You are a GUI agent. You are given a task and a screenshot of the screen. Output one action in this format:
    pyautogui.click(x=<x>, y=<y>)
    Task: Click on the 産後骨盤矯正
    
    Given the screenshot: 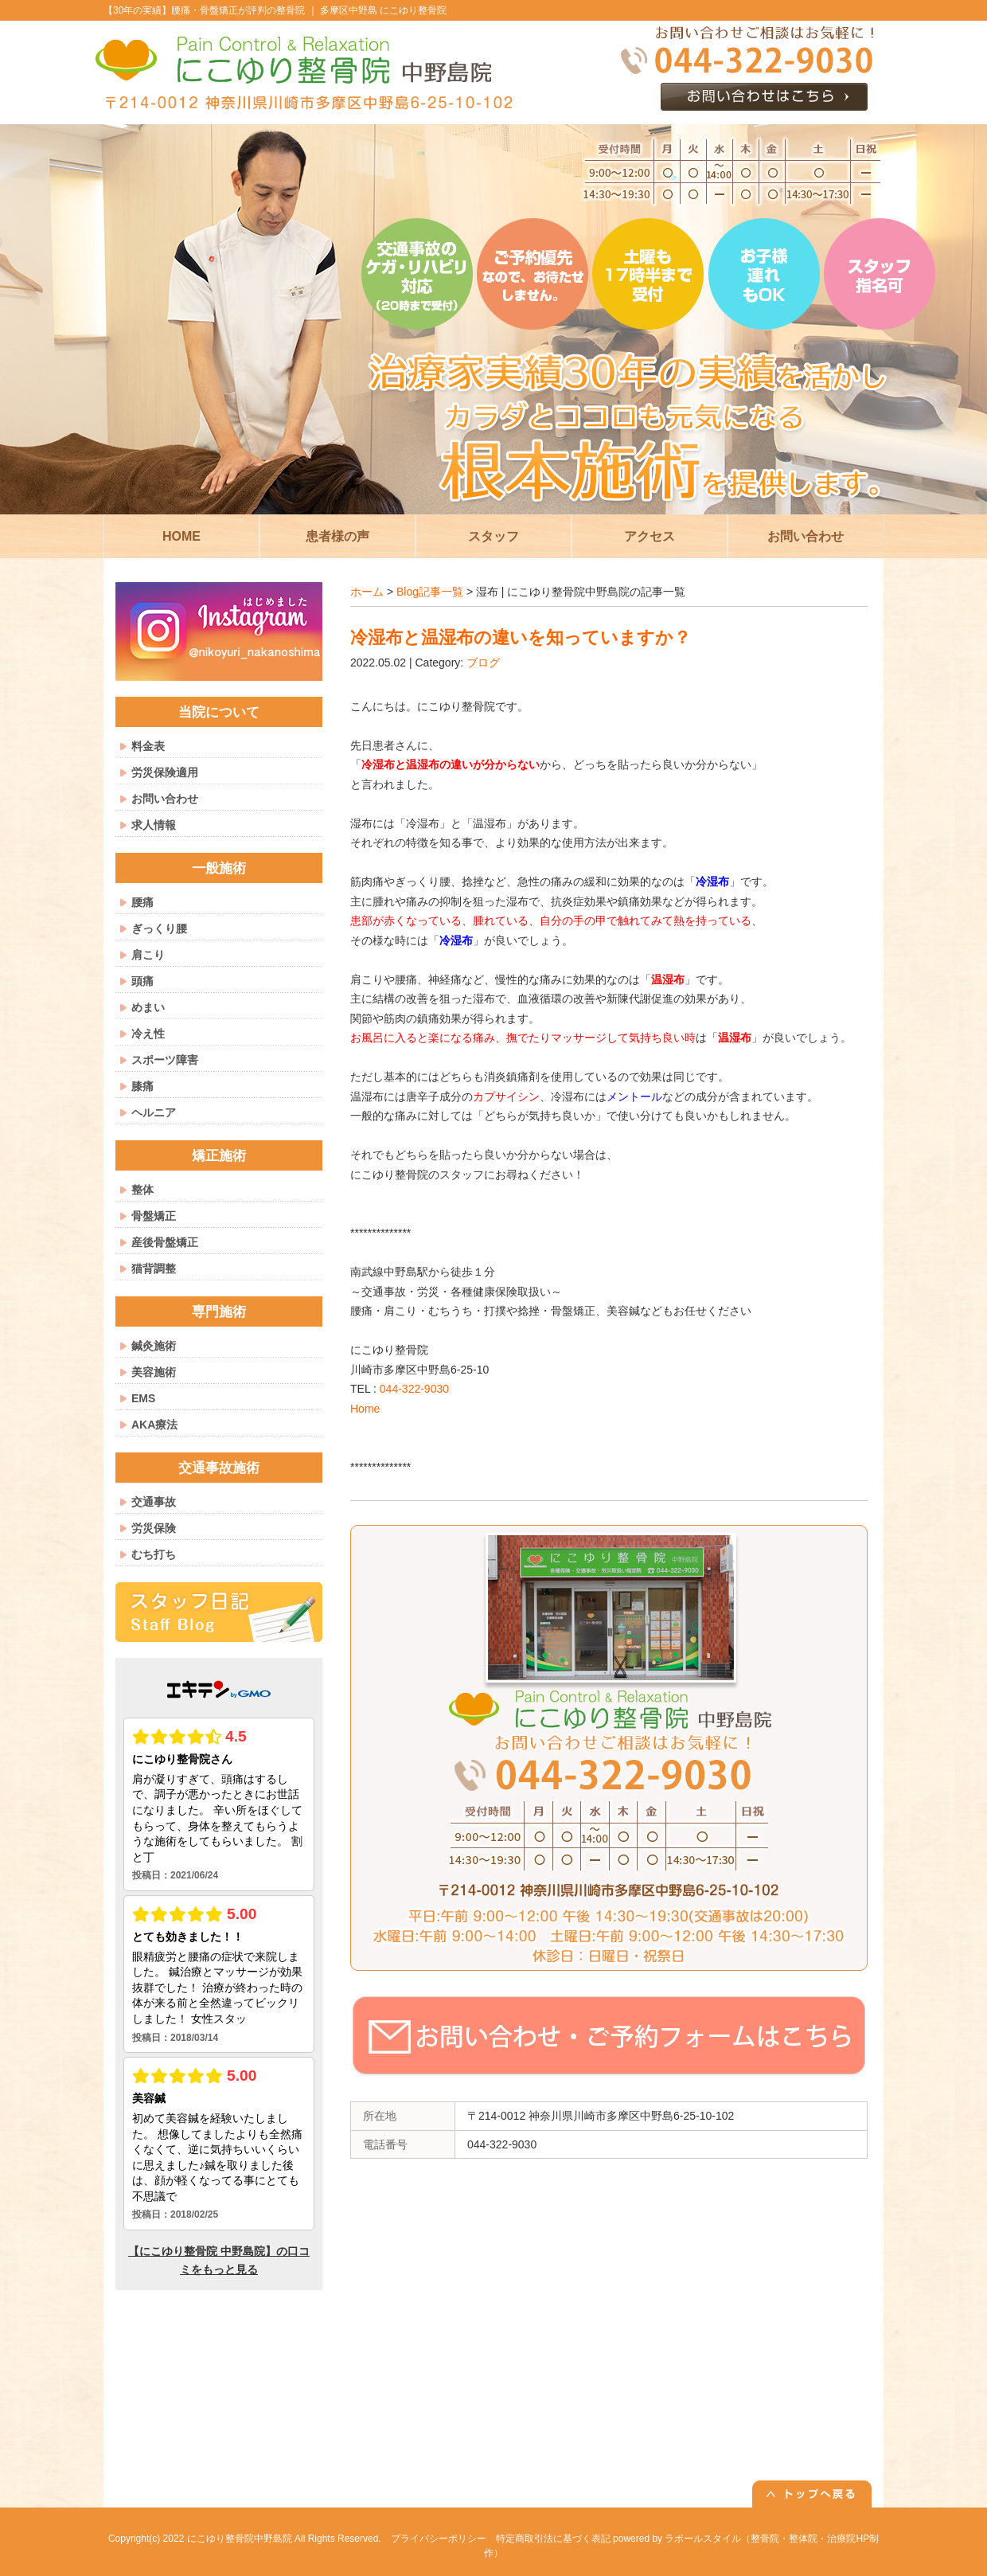 What is the action you would take?
    pyautogui.click(x=164, y=1242)
    